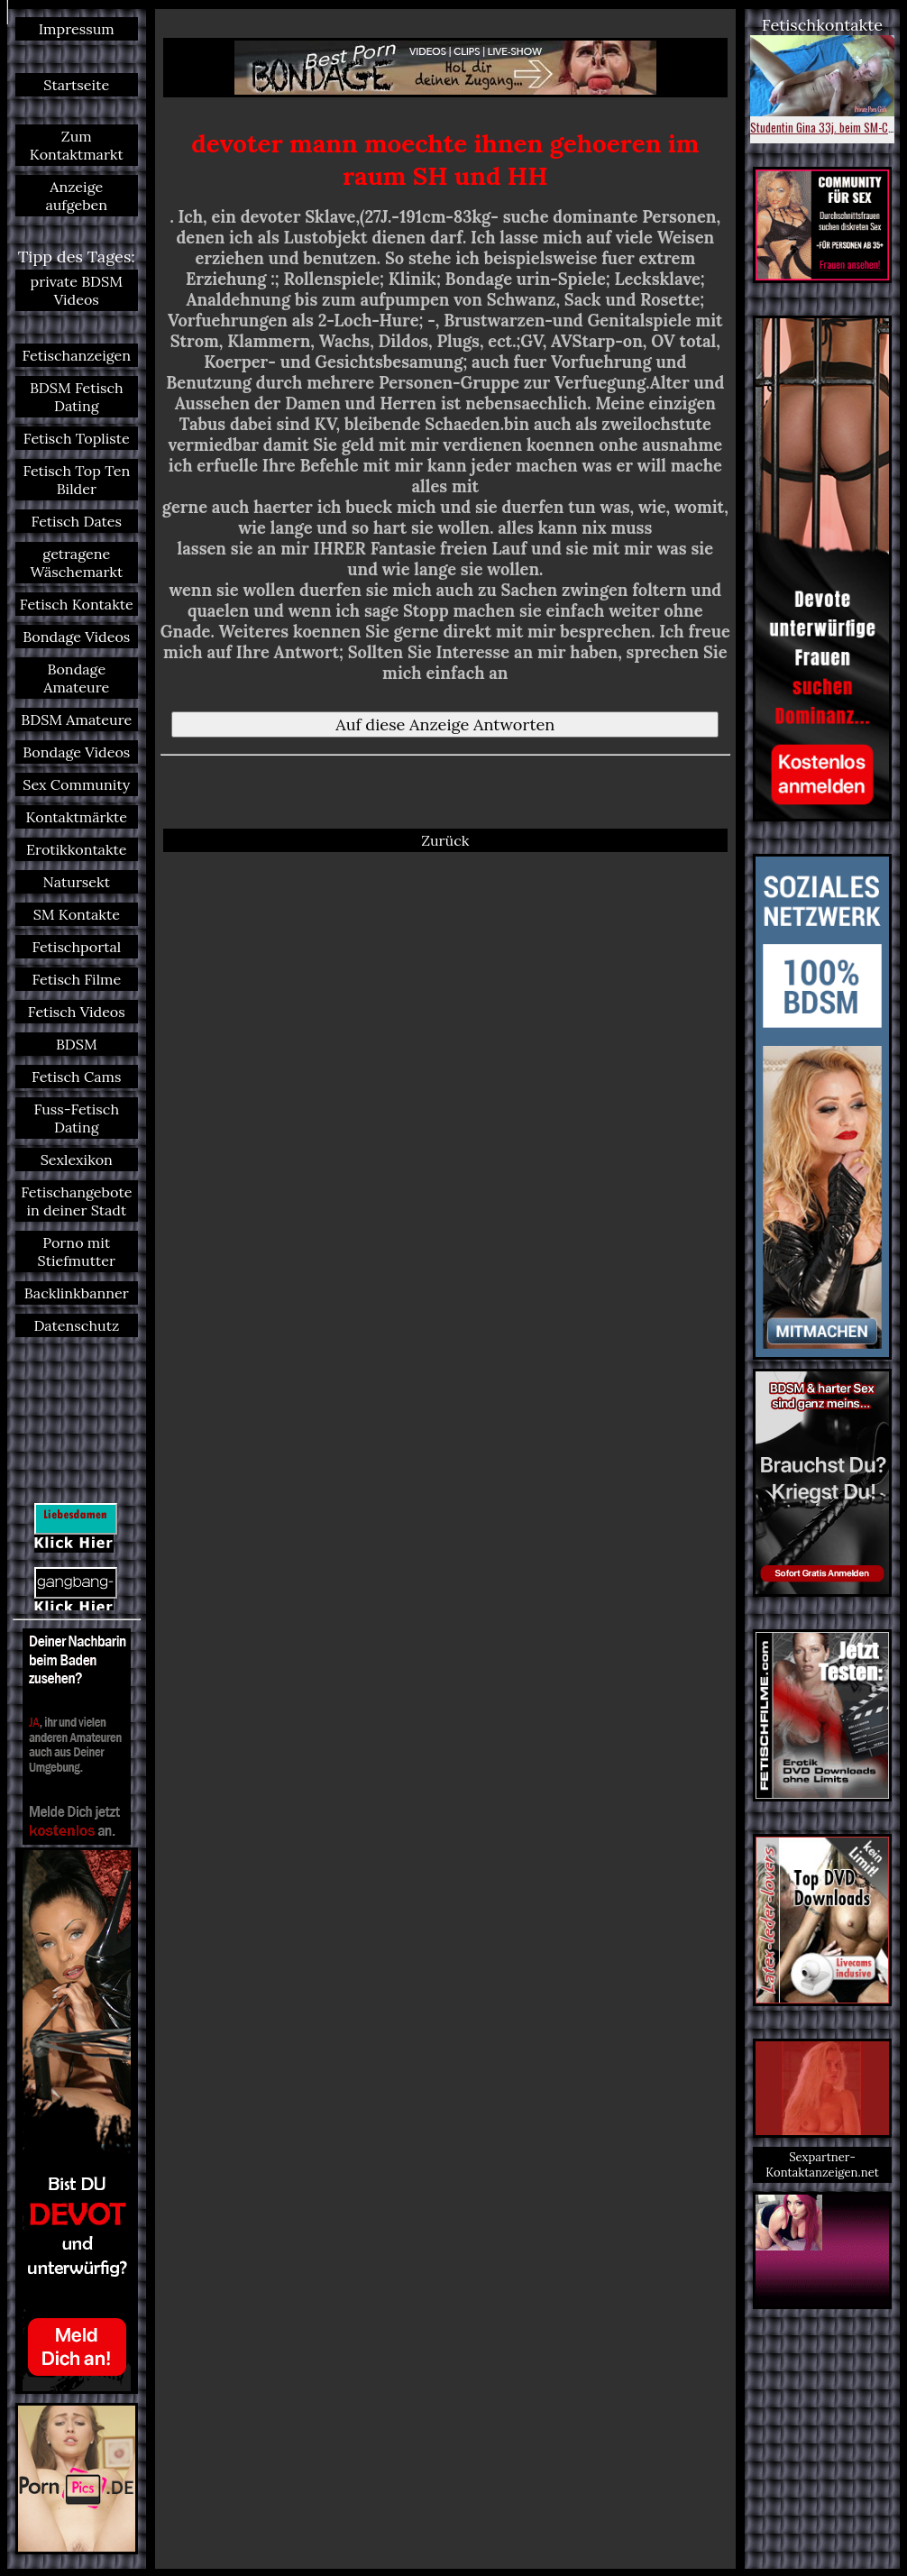  What do you see at coordinates (76, 882) in the screenshot?
I see `Natursekt` at bounding box center [76, 882].